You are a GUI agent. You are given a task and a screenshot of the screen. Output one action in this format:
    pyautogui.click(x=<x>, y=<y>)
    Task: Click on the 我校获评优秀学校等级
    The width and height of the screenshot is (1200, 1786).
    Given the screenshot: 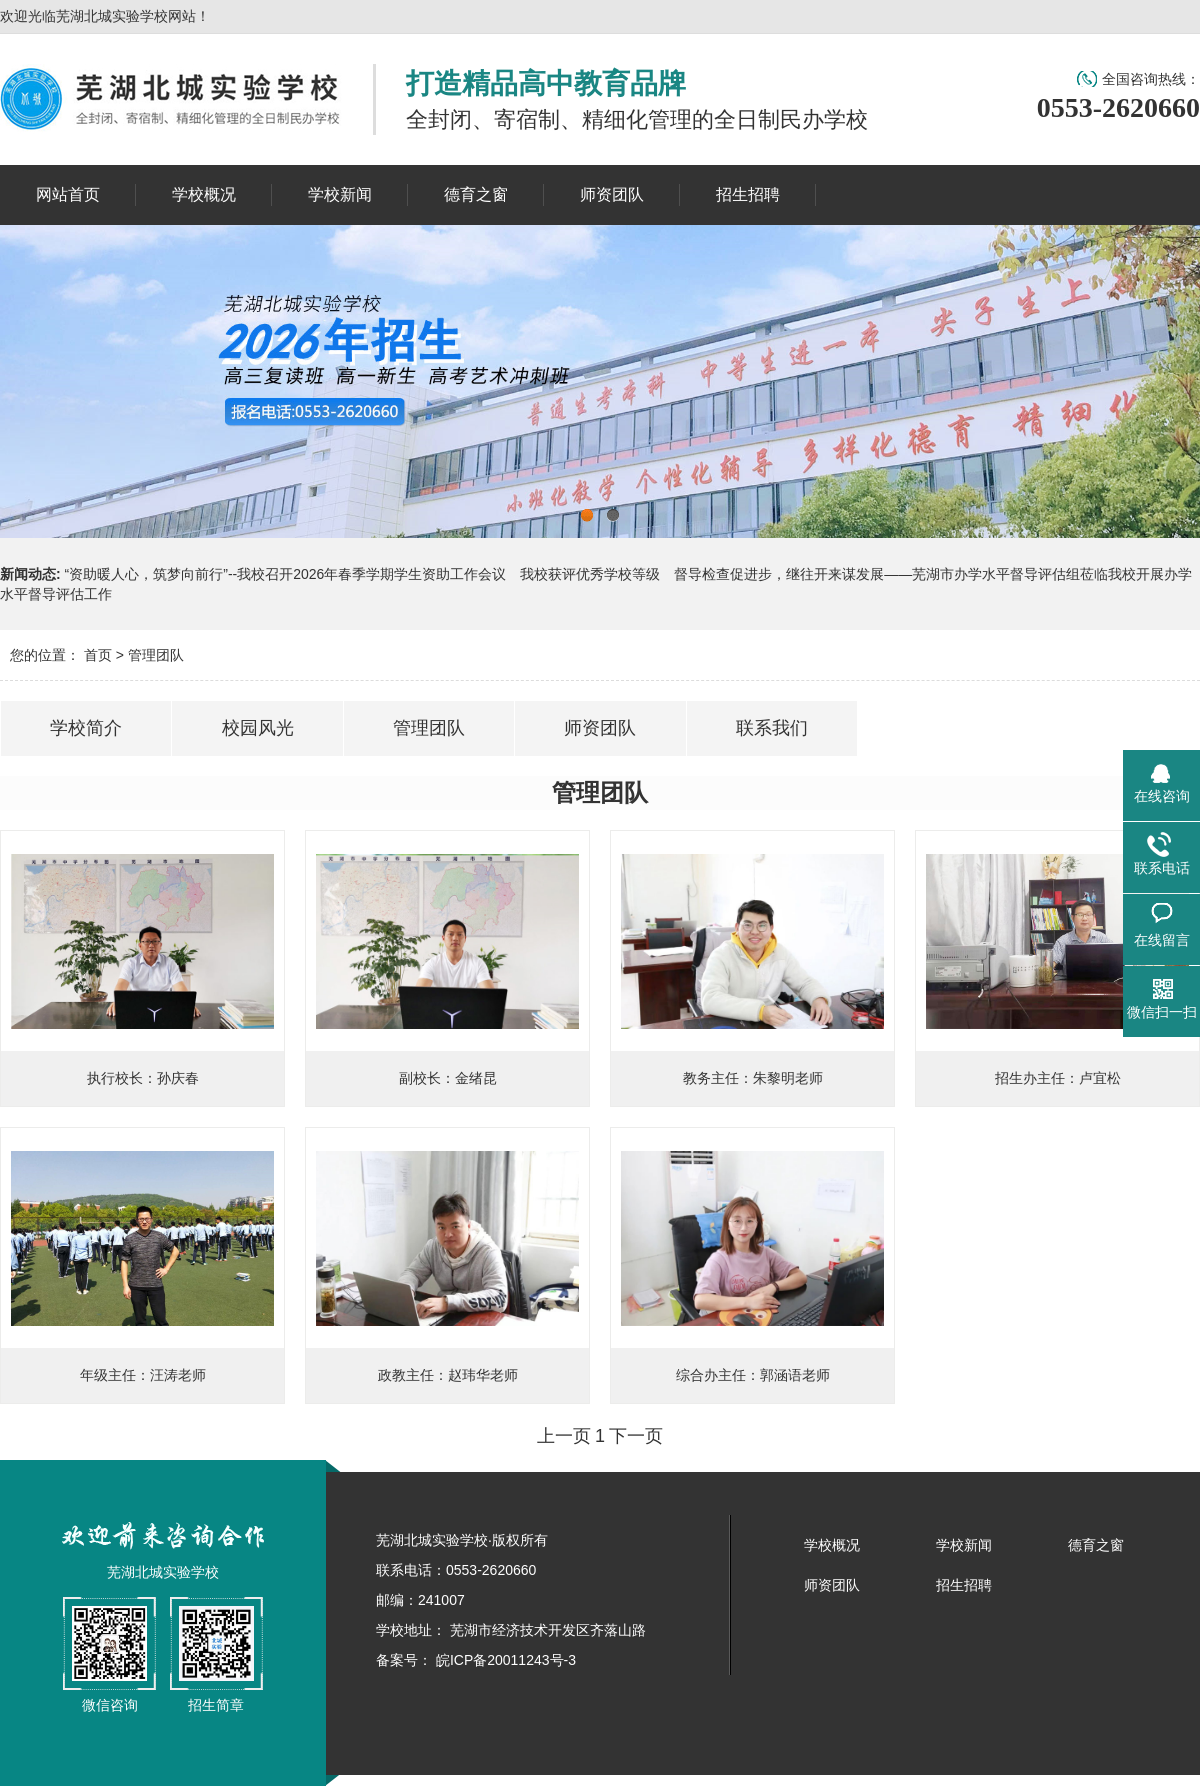 What is the action you would take?
    pyautogui.click(x=590, y=574)
    